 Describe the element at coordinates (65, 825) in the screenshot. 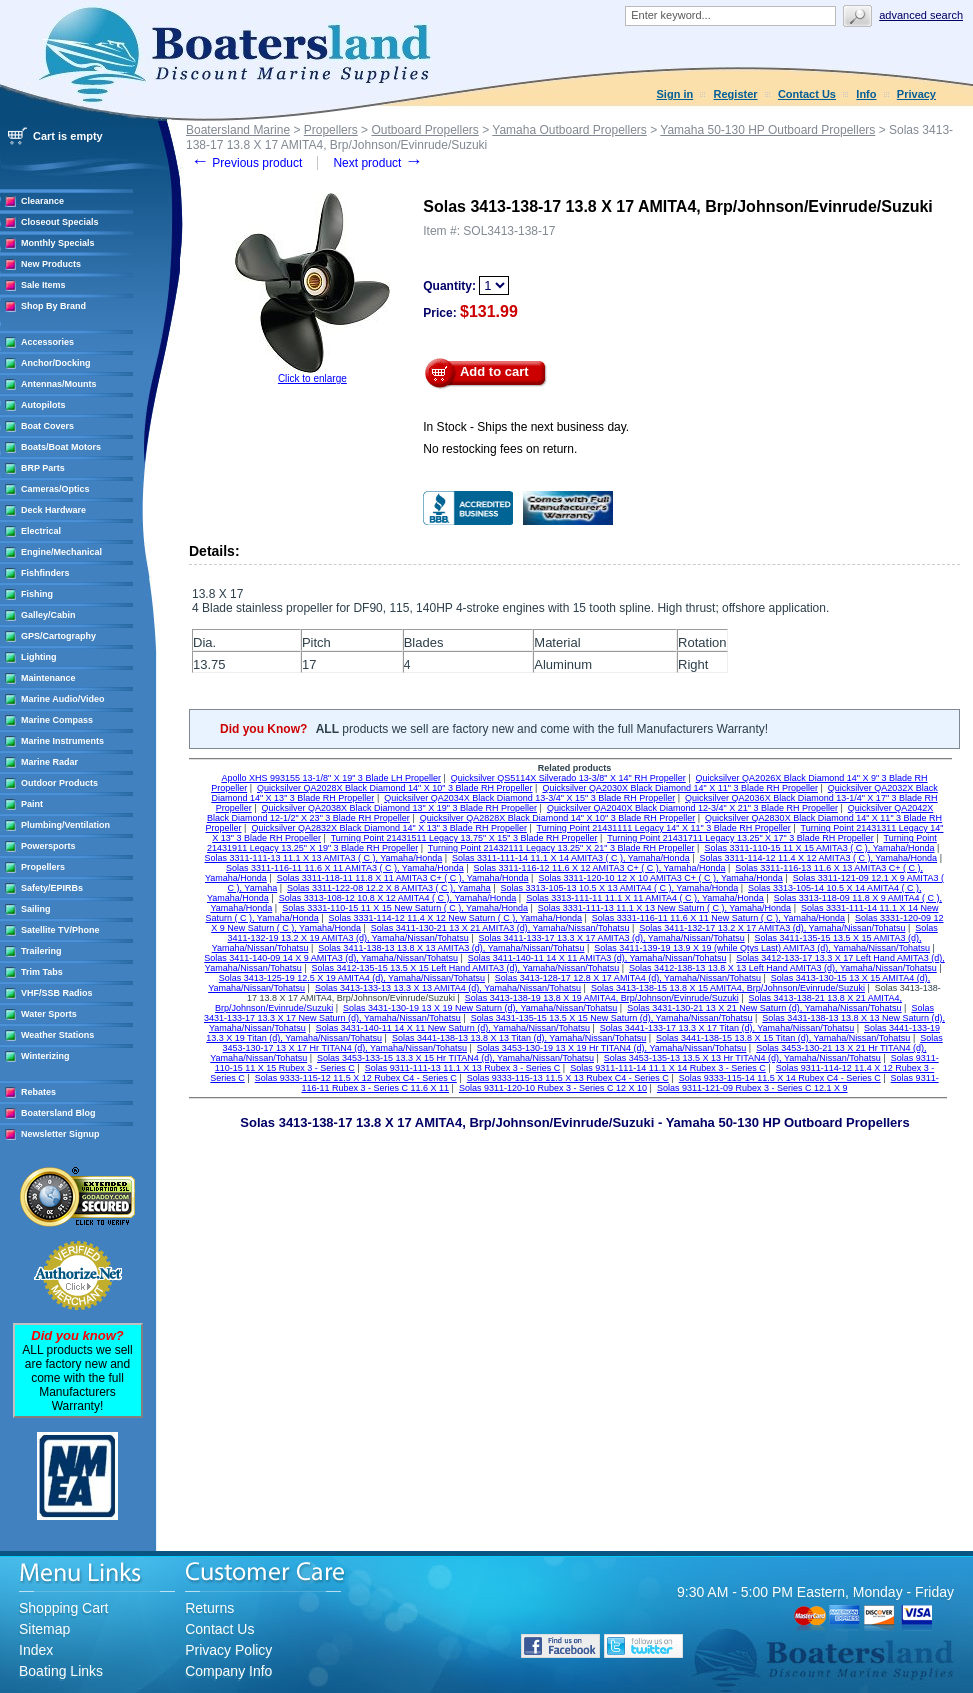

I see `Plumbing/Ventilation` at that location.